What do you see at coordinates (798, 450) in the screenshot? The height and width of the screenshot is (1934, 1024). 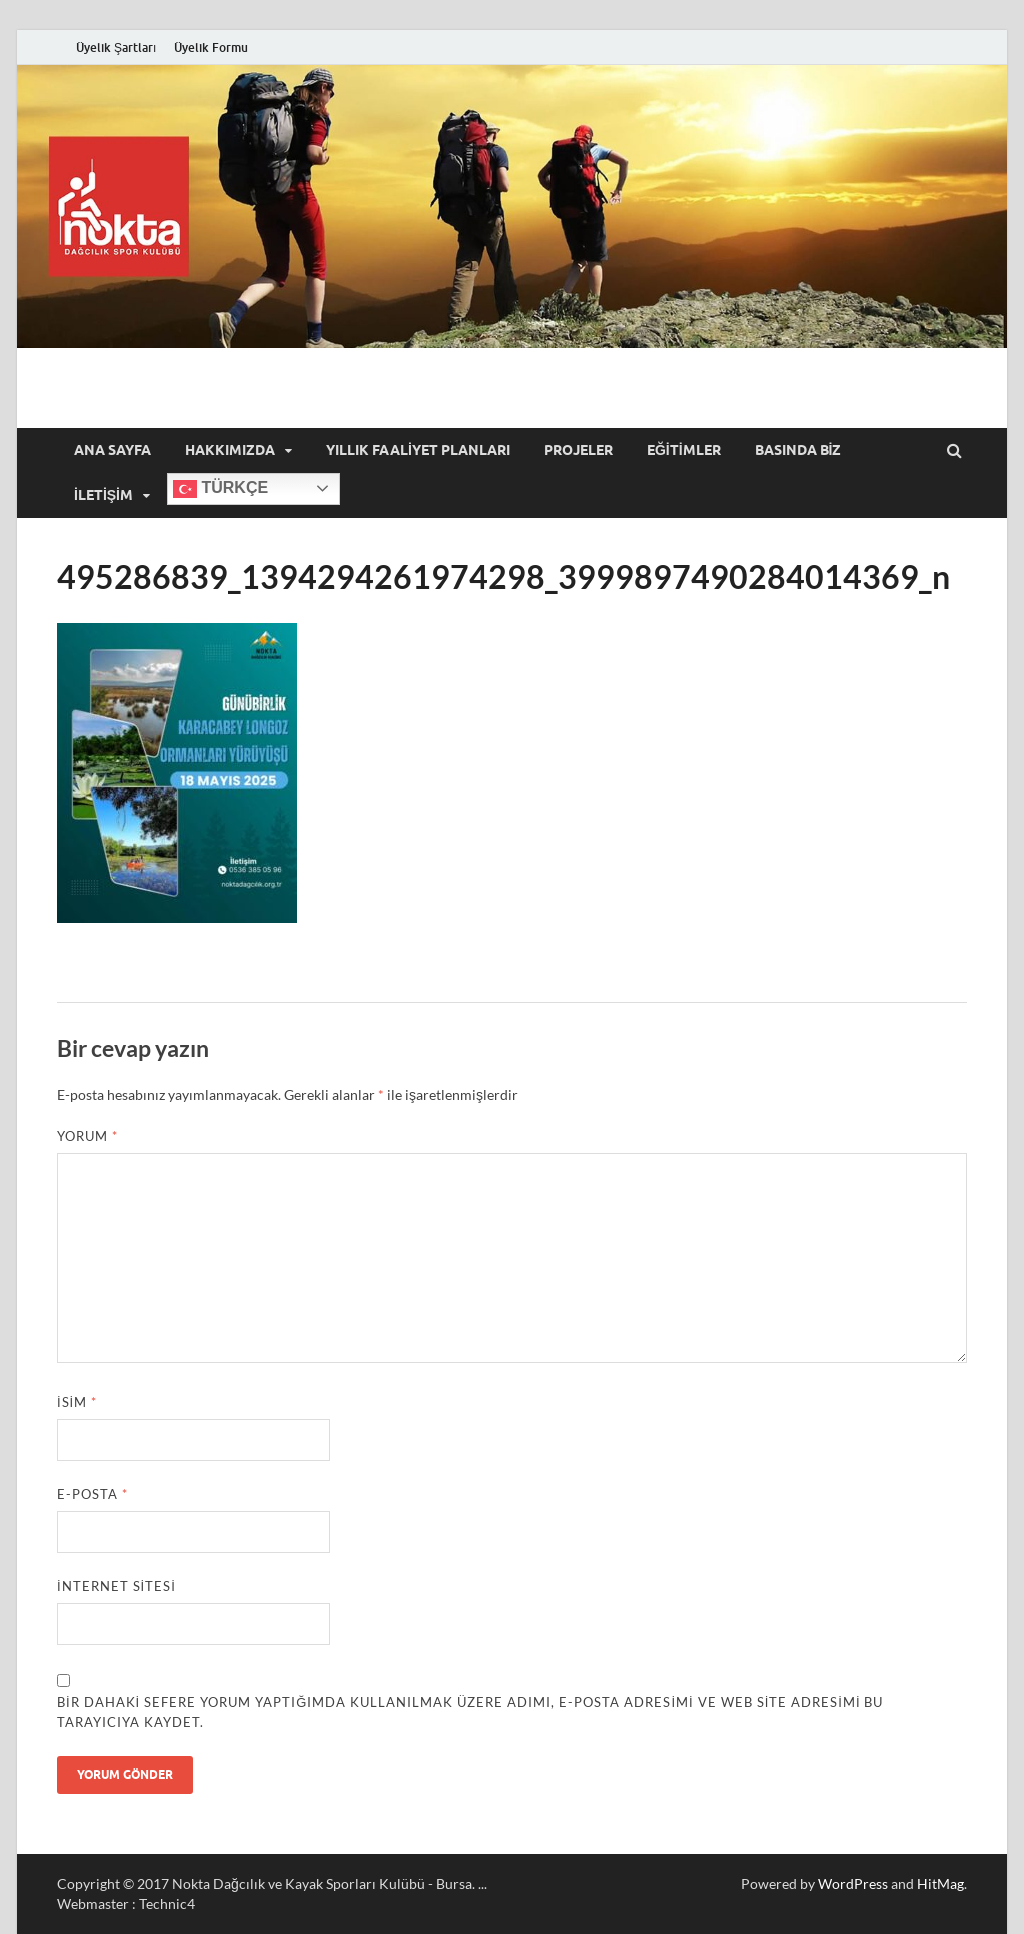 I see `Basında Biz` at bounding box center [798, 450].